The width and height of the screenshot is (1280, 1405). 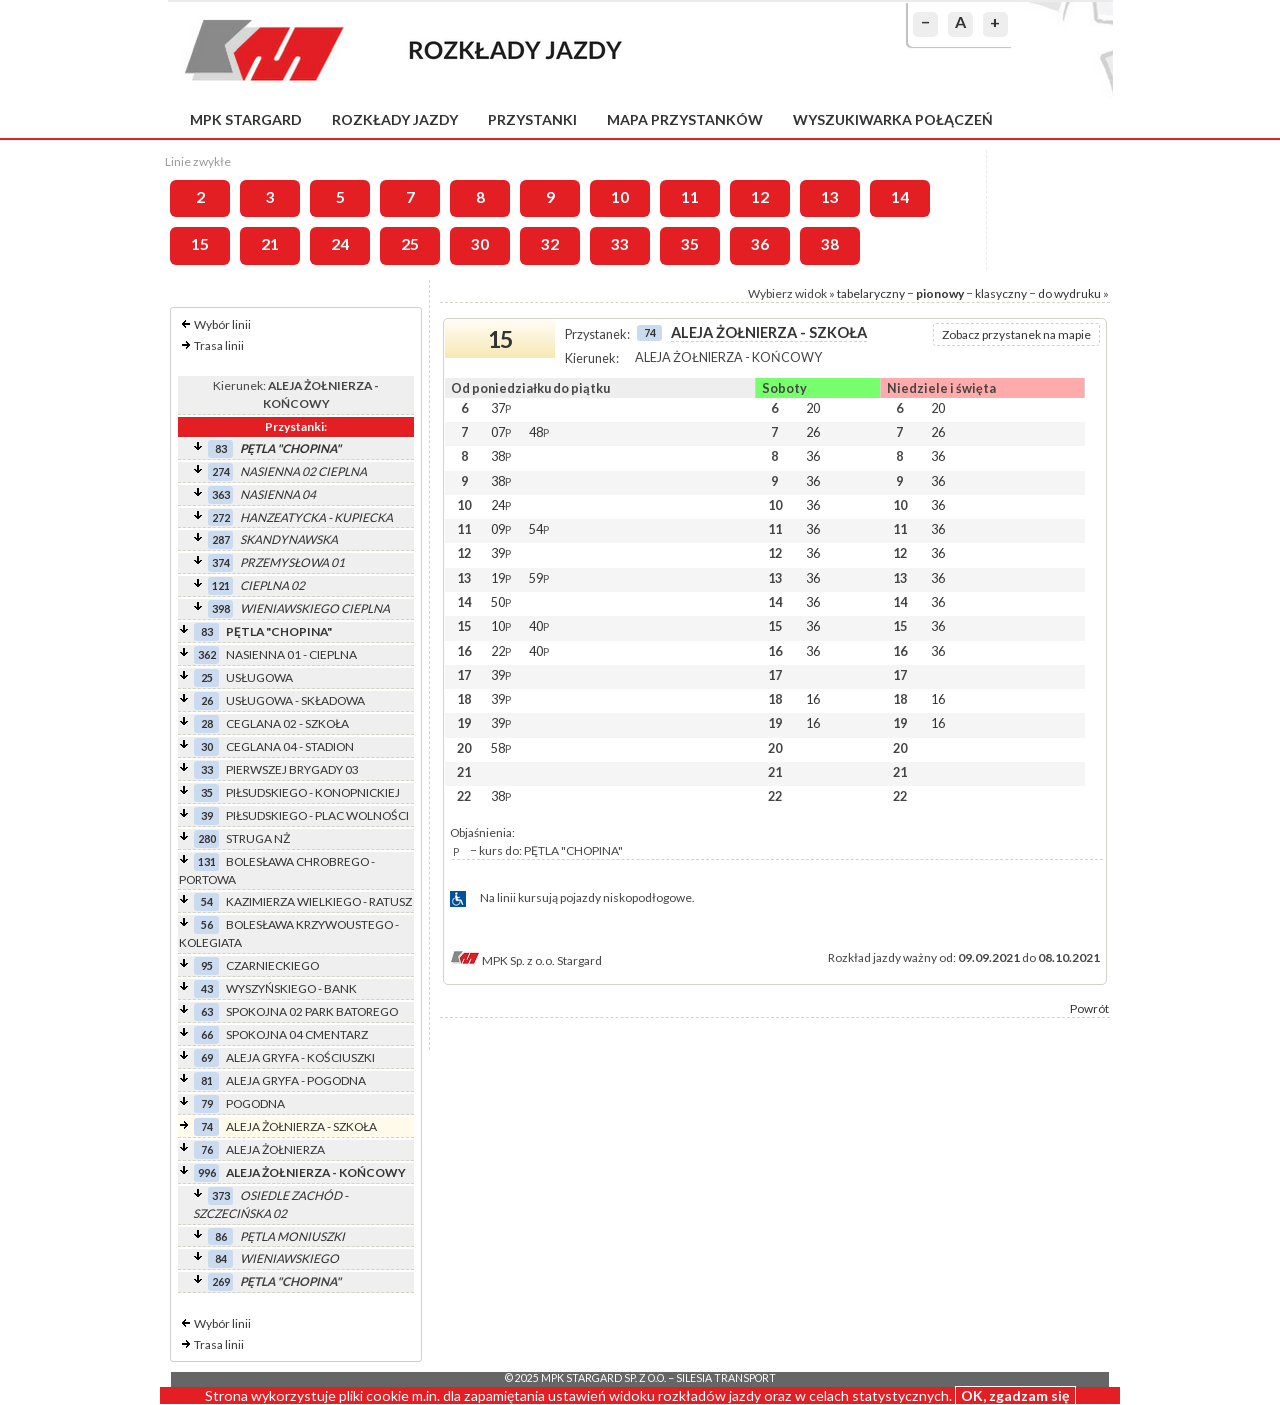 What do you see at coordinates (207, 924) in the screenshot?
I see `56` at bounding box center [207, 924].